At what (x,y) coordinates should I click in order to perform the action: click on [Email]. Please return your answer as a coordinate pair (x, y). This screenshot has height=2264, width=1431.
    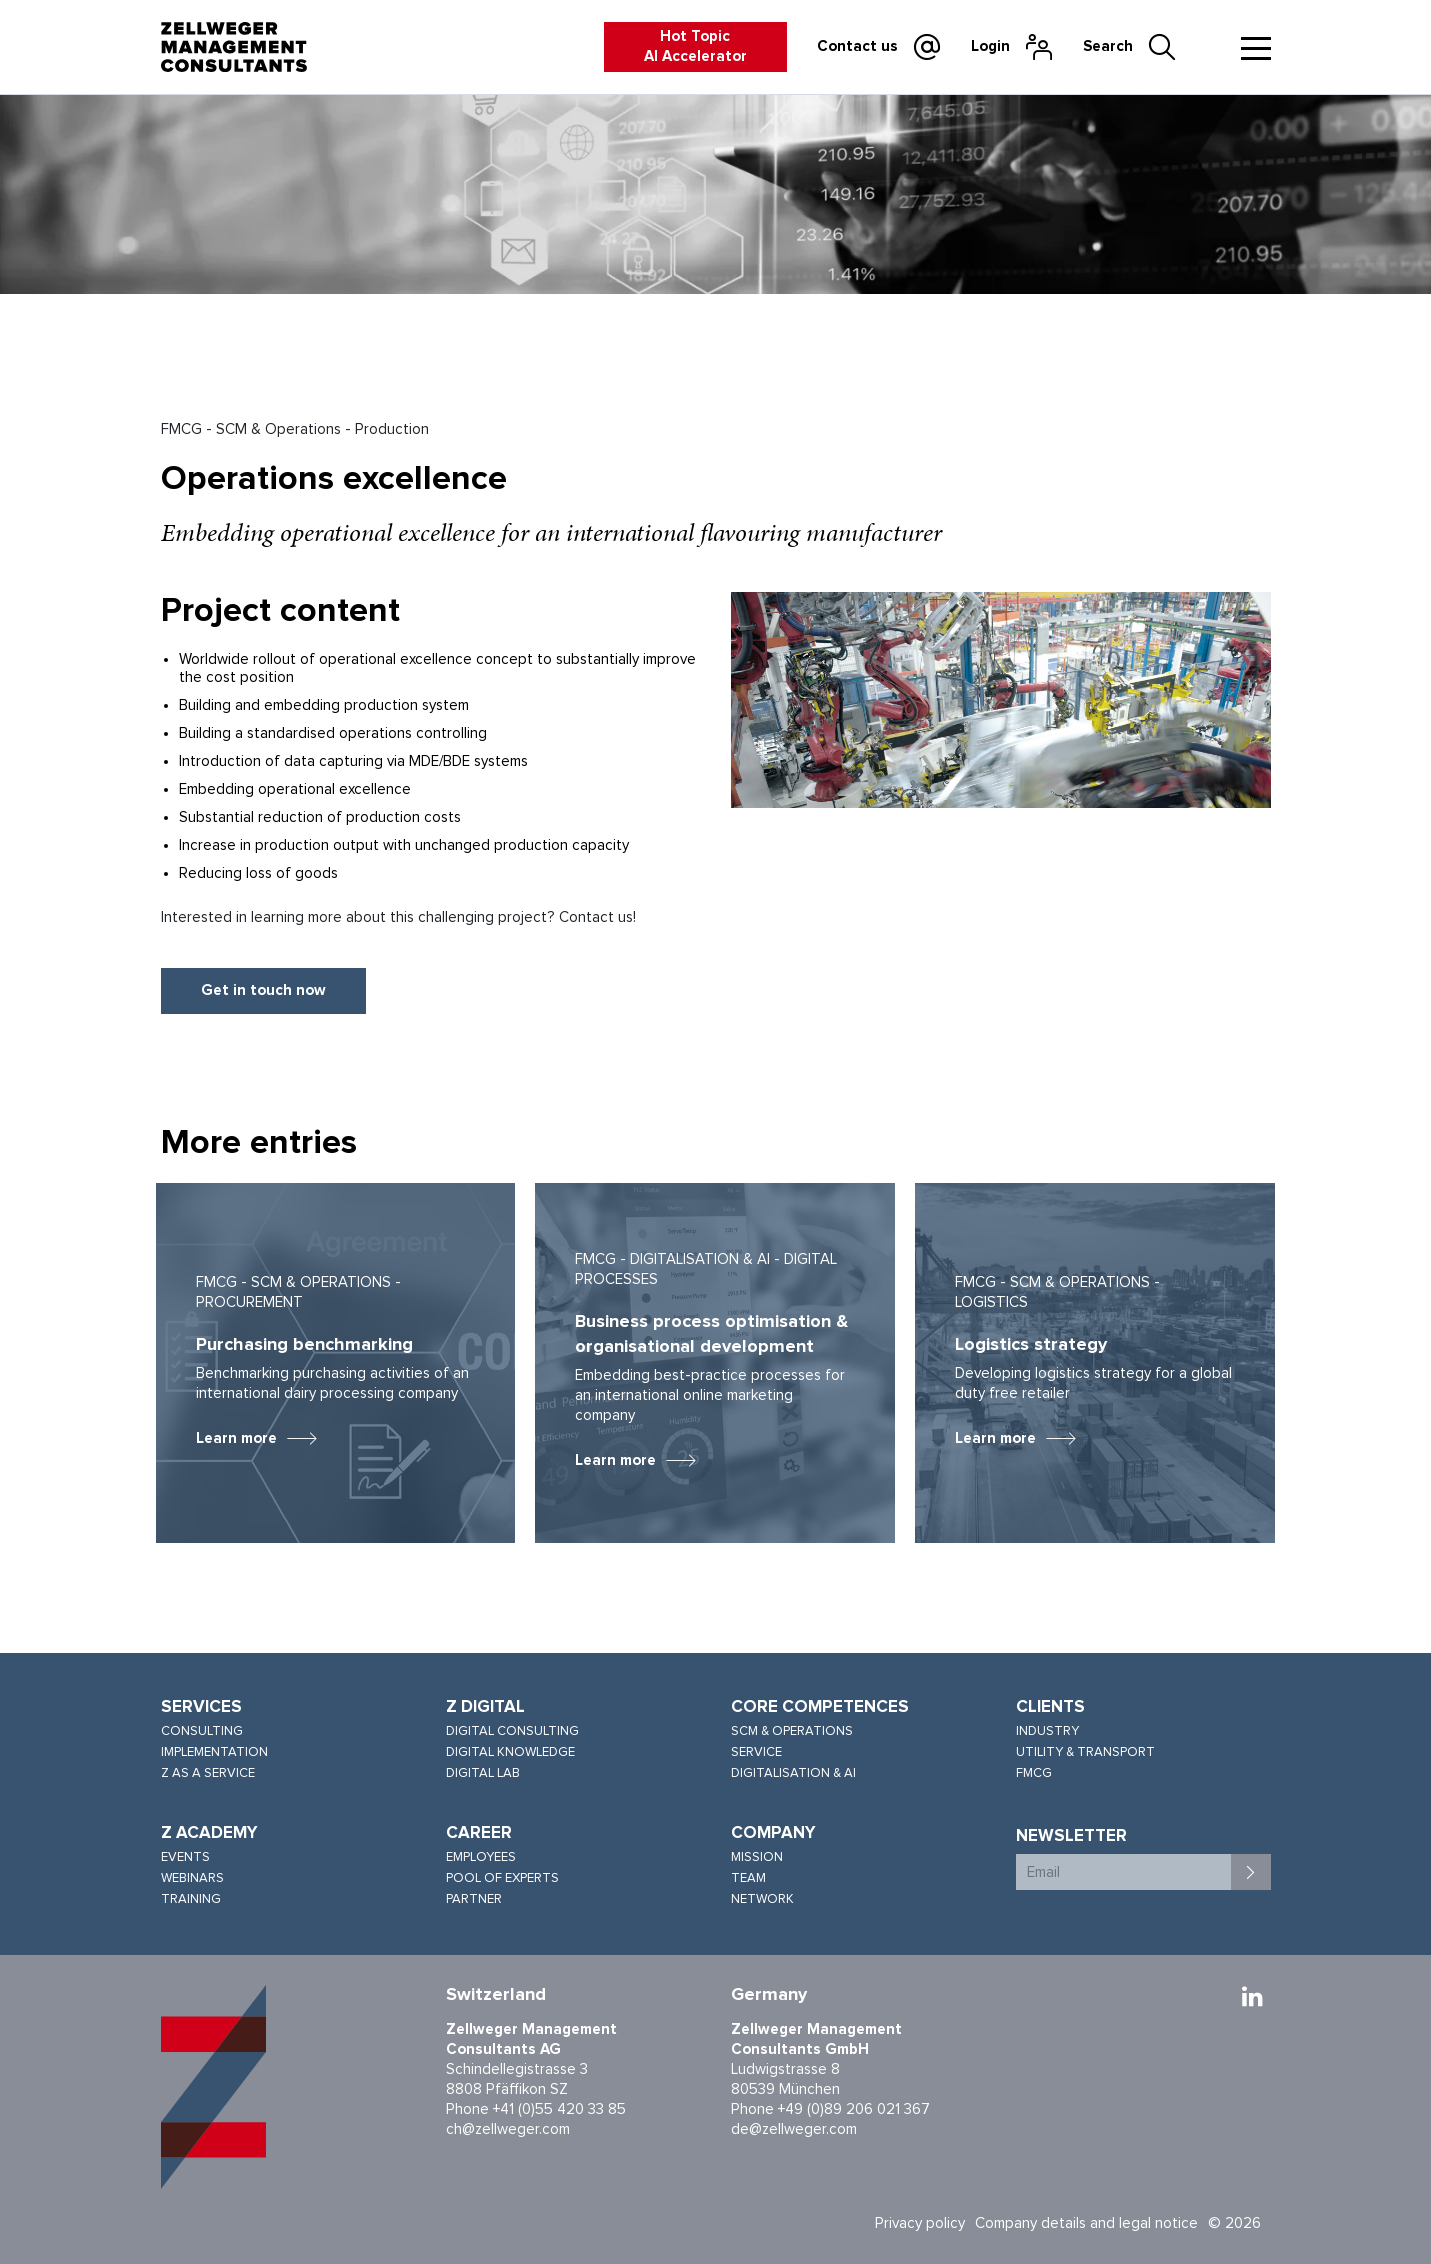
    Looking at the image, I should click on (1124, 1872).